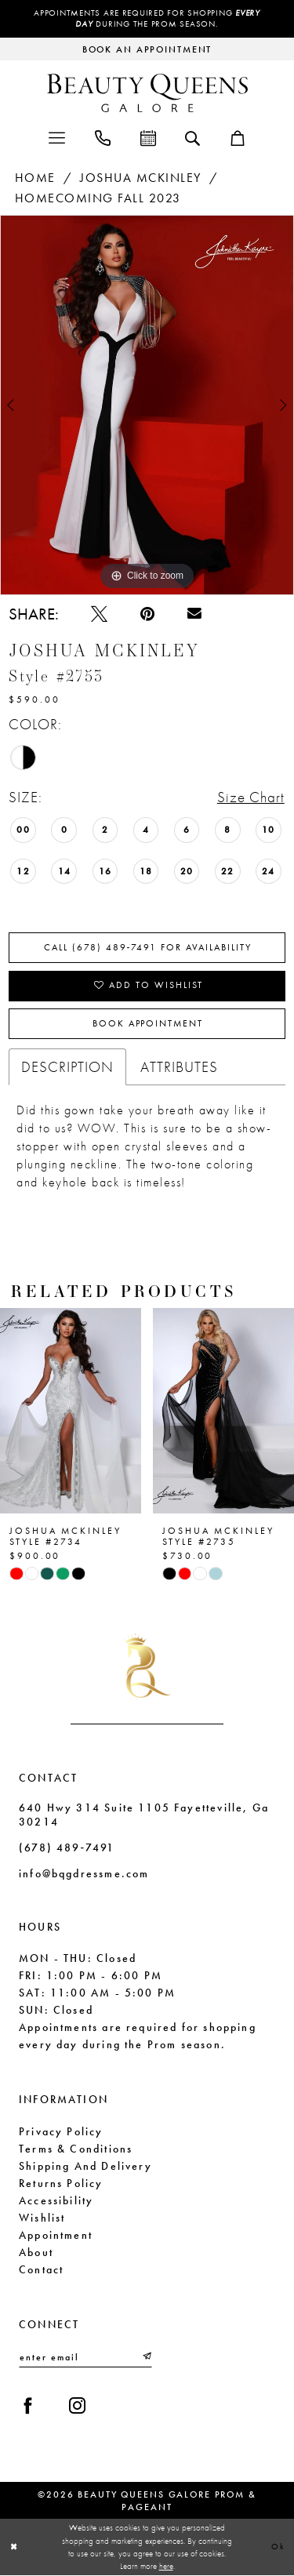  What do you see at coordinates (85, 2166) in the screenshot?
I see `Shipping and Delivery` at bounding box center [85, 2166].